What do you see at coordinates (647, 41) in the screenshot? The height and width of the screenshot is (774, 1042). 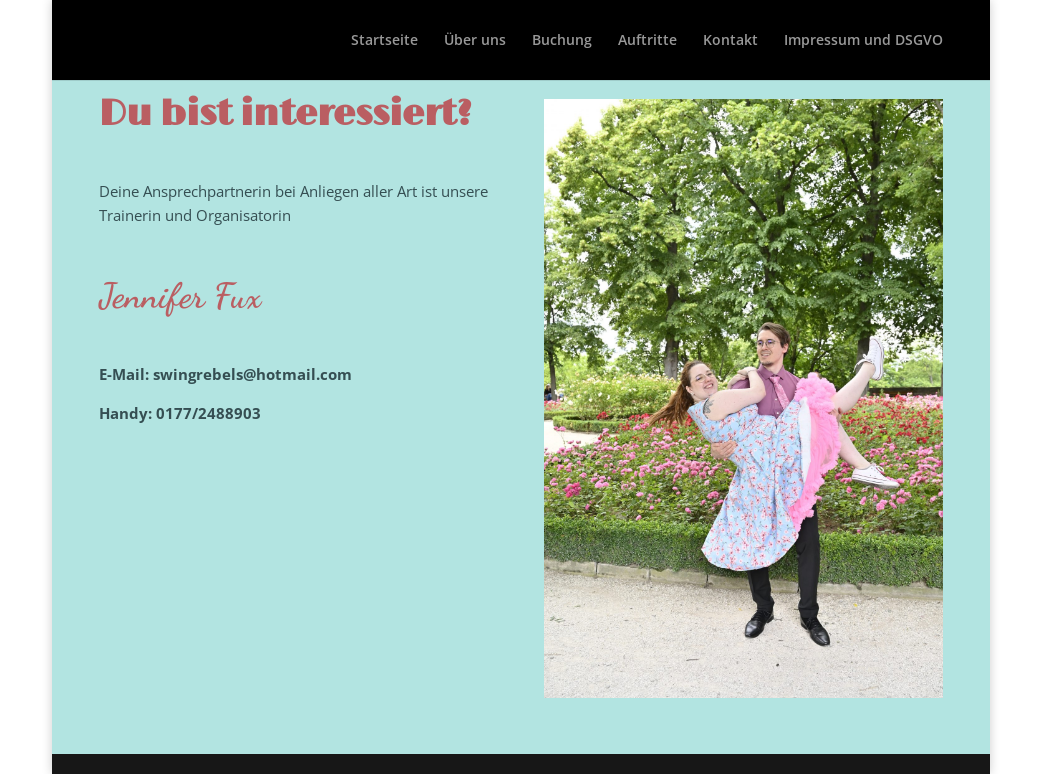 I see `Auftritte` at bounding box center [647, 41].